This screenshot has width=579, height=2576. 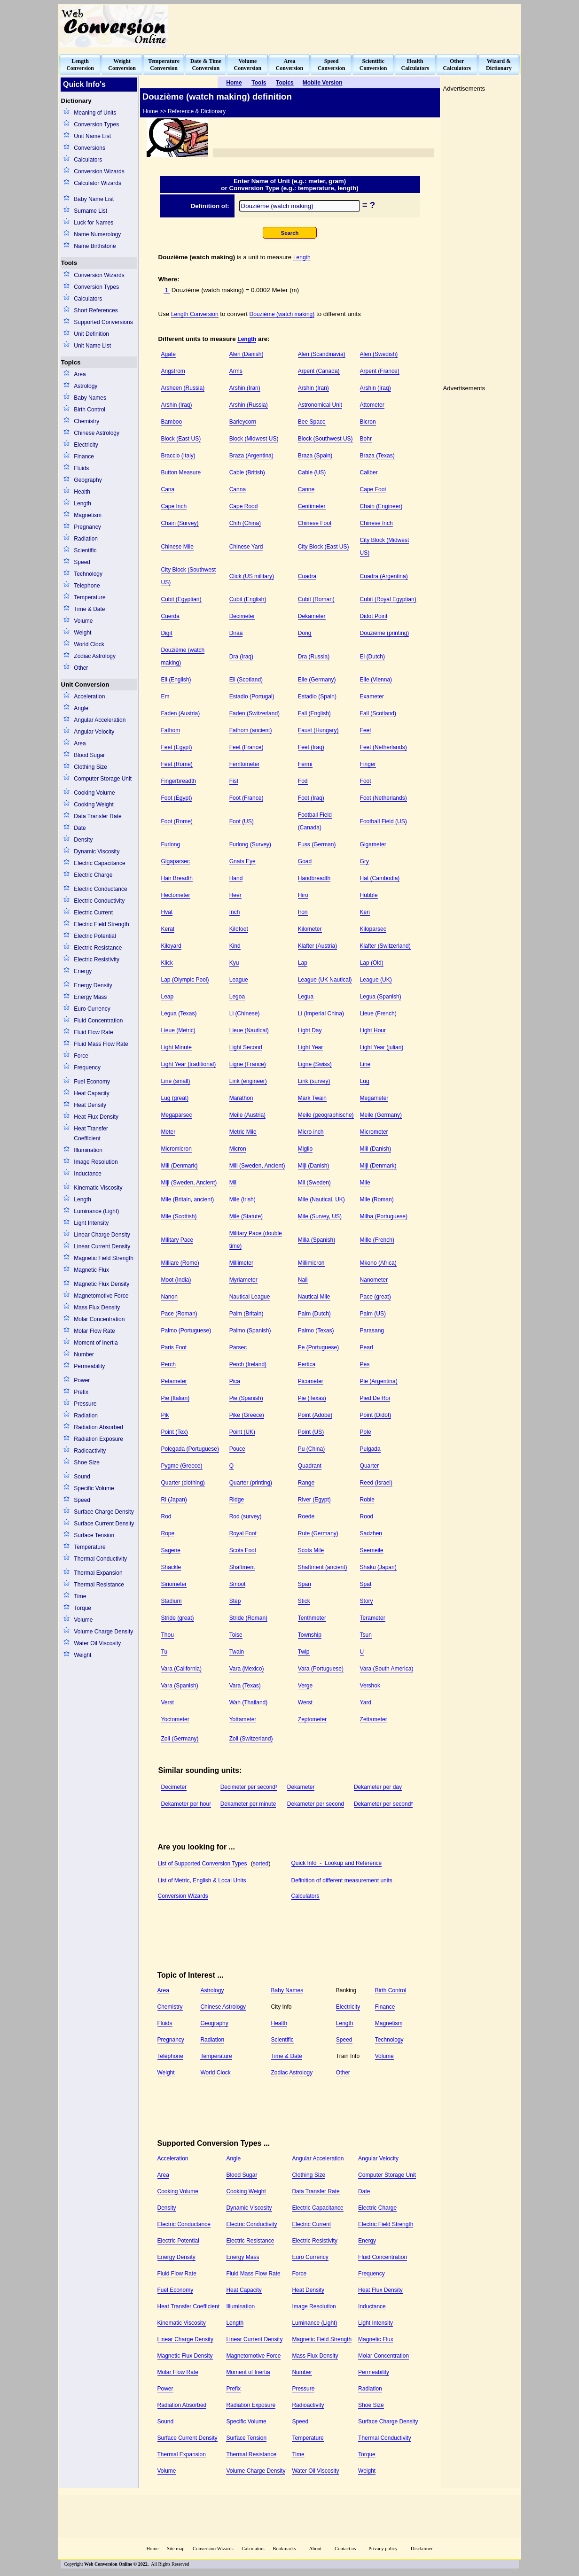 I want to click on Spat, so click(x=366, y=1584).